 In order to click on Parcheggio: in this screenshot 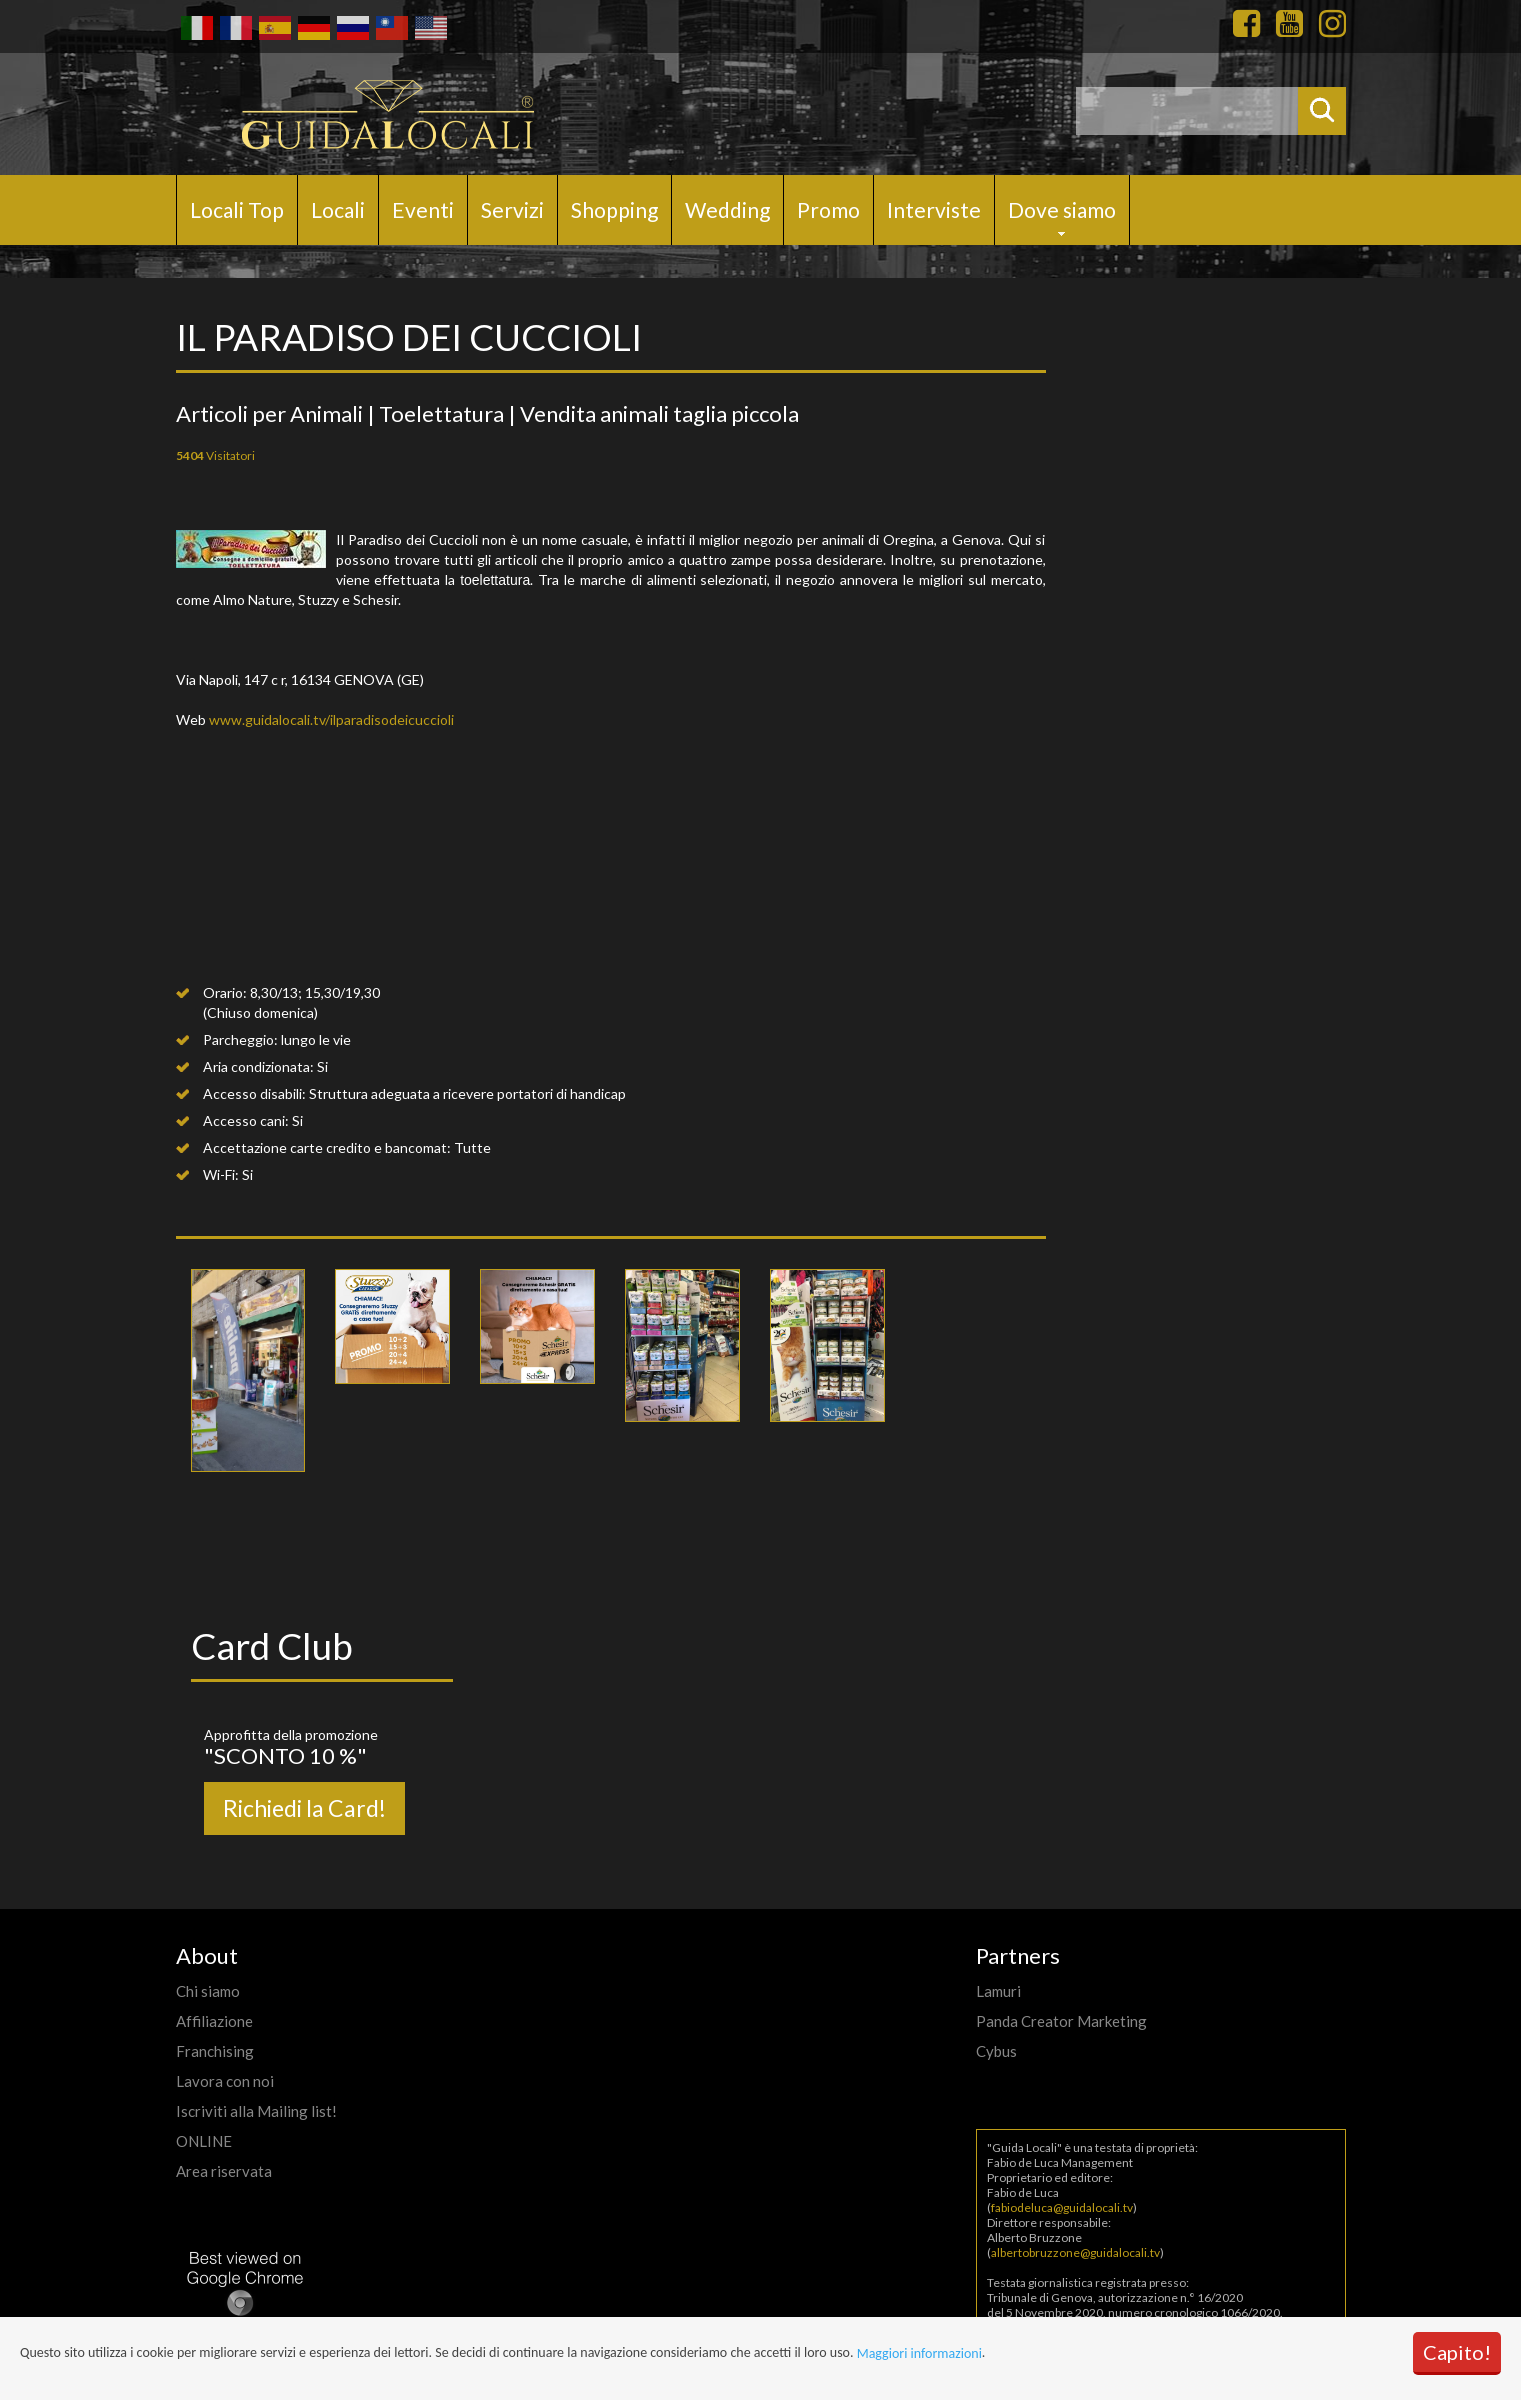, I will do `click(240, 1039)`.